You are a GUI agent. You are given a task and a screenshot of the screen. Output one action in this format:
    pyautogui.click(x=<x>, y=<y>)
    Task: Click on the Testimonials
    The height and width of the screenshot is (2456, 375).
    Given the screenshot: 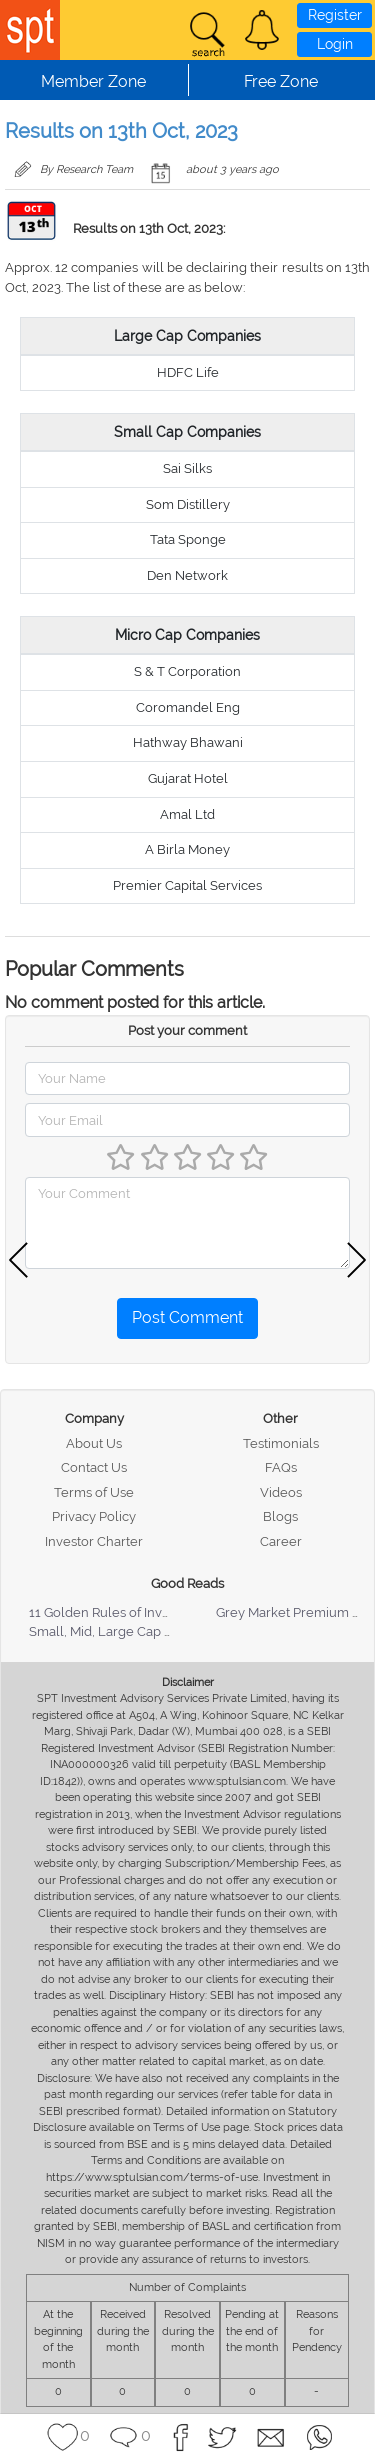 What is the action you would take?
    pyautogui.click(x=281, y=1443)
    